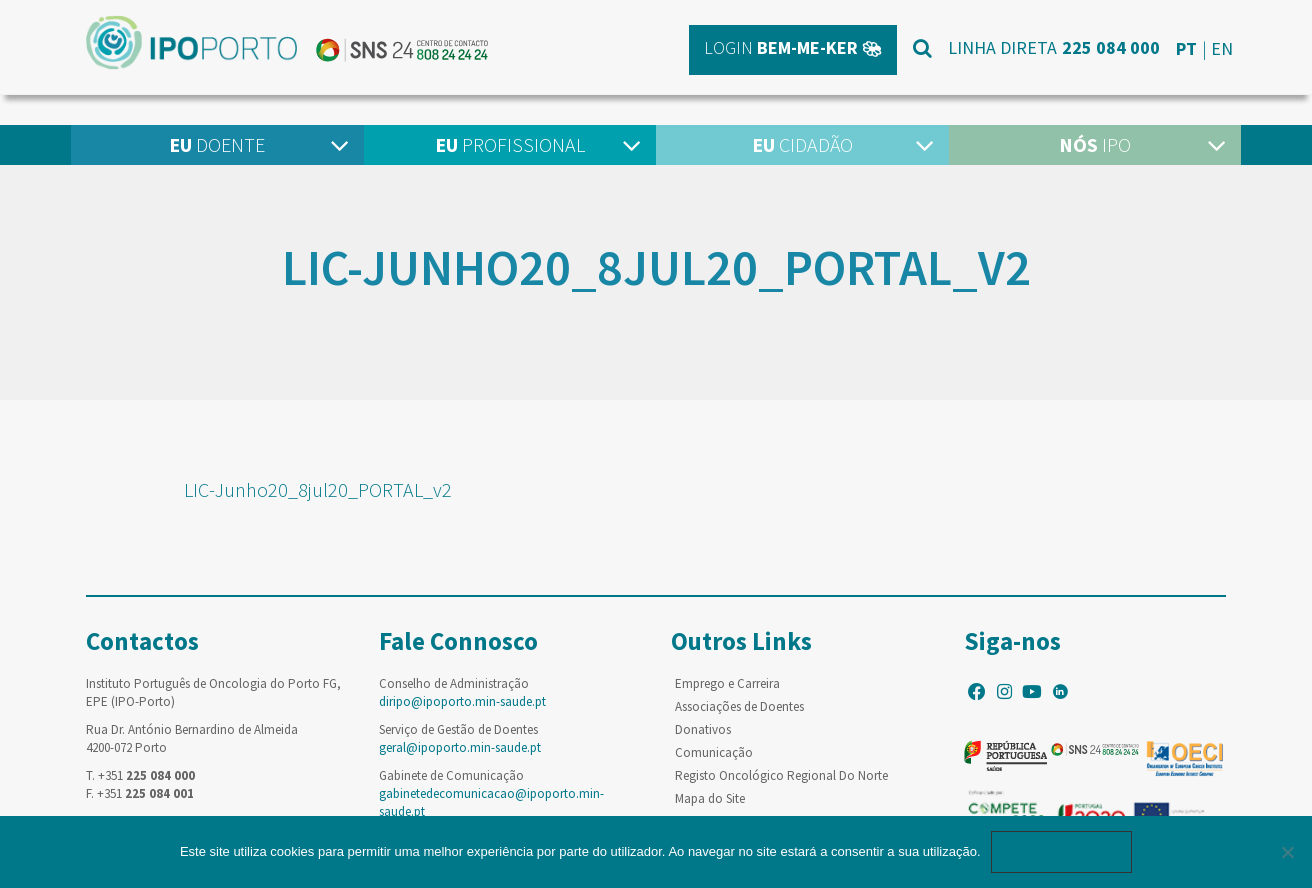 The image size is (1312, 888). Describe the element at coordinates (1062, 851) in the screenshot. I see `Ok` at that location.